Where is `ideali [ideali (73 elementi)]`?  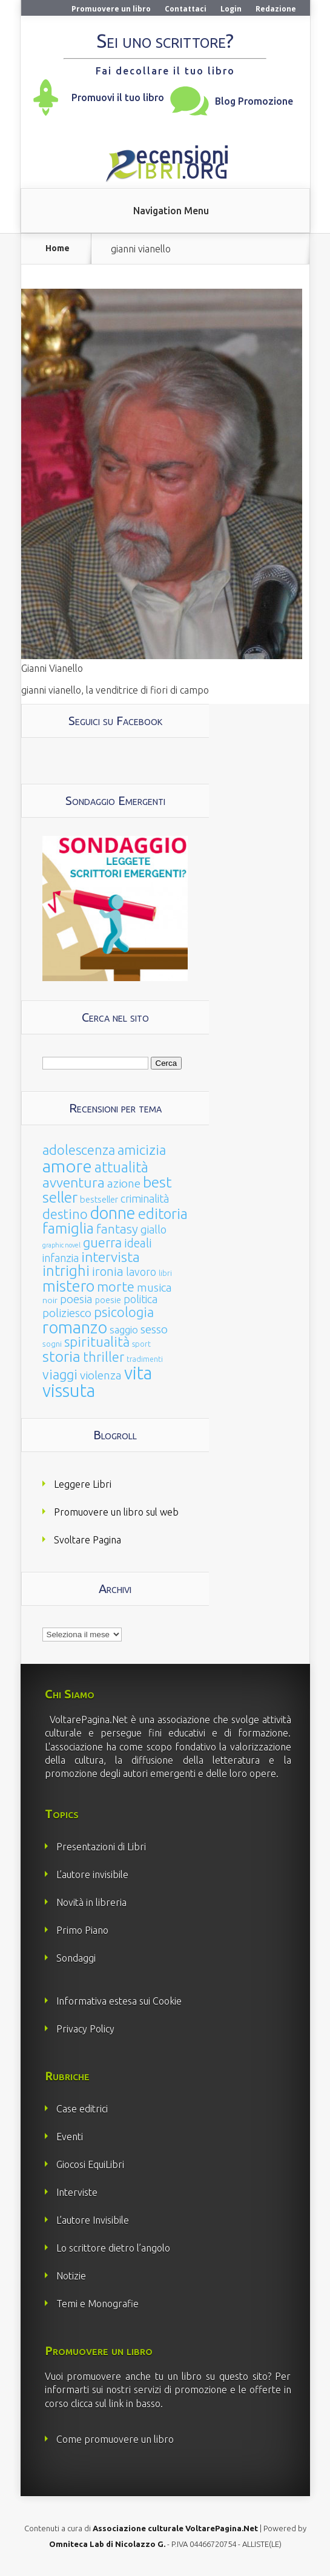
ideali [ideali (73 elementi)] is located at coordinates (138, 1243).